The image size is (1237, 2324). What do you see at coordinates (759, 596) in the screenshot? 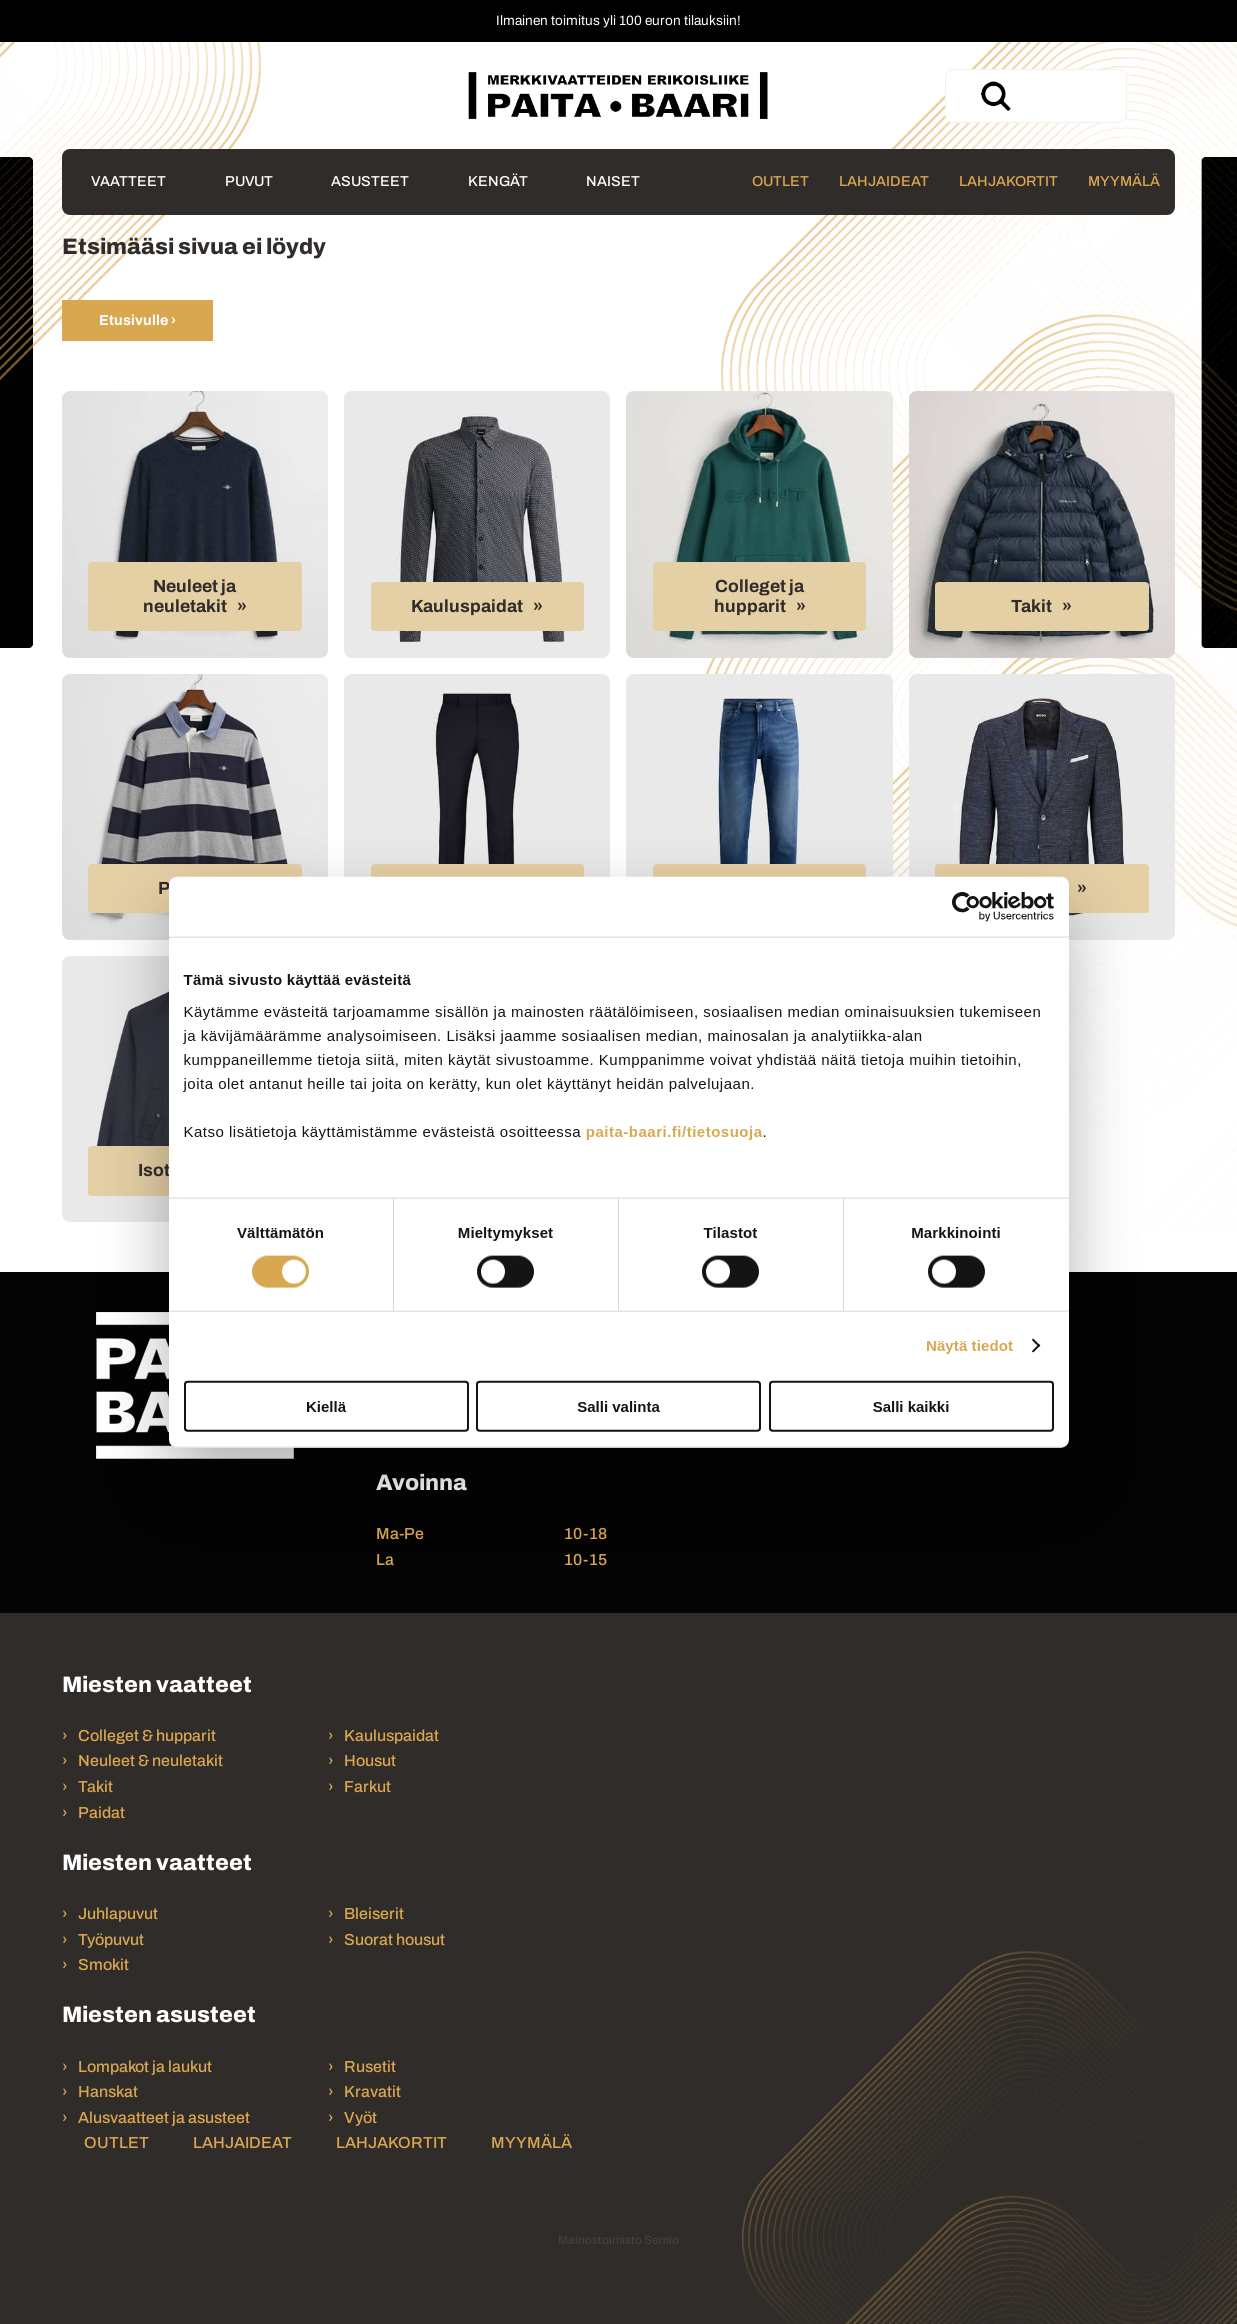
I see `Colleget ja hupparit` at bounding box center [759, 596].